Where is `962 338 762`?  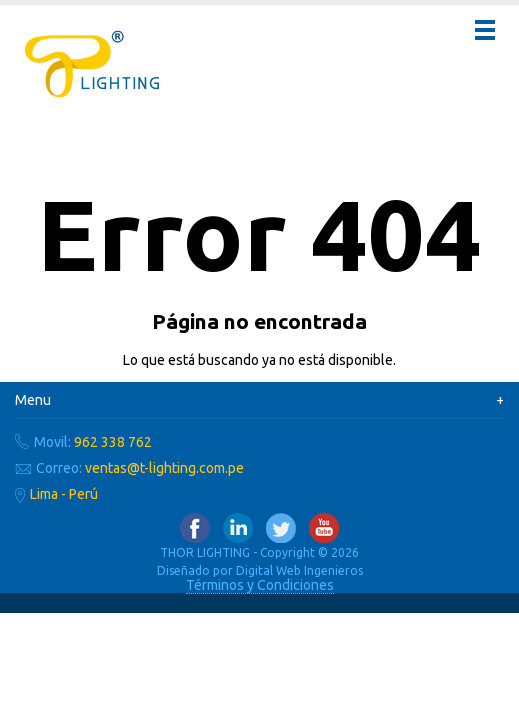
962 338 762 is located at coordinates (113, 442).